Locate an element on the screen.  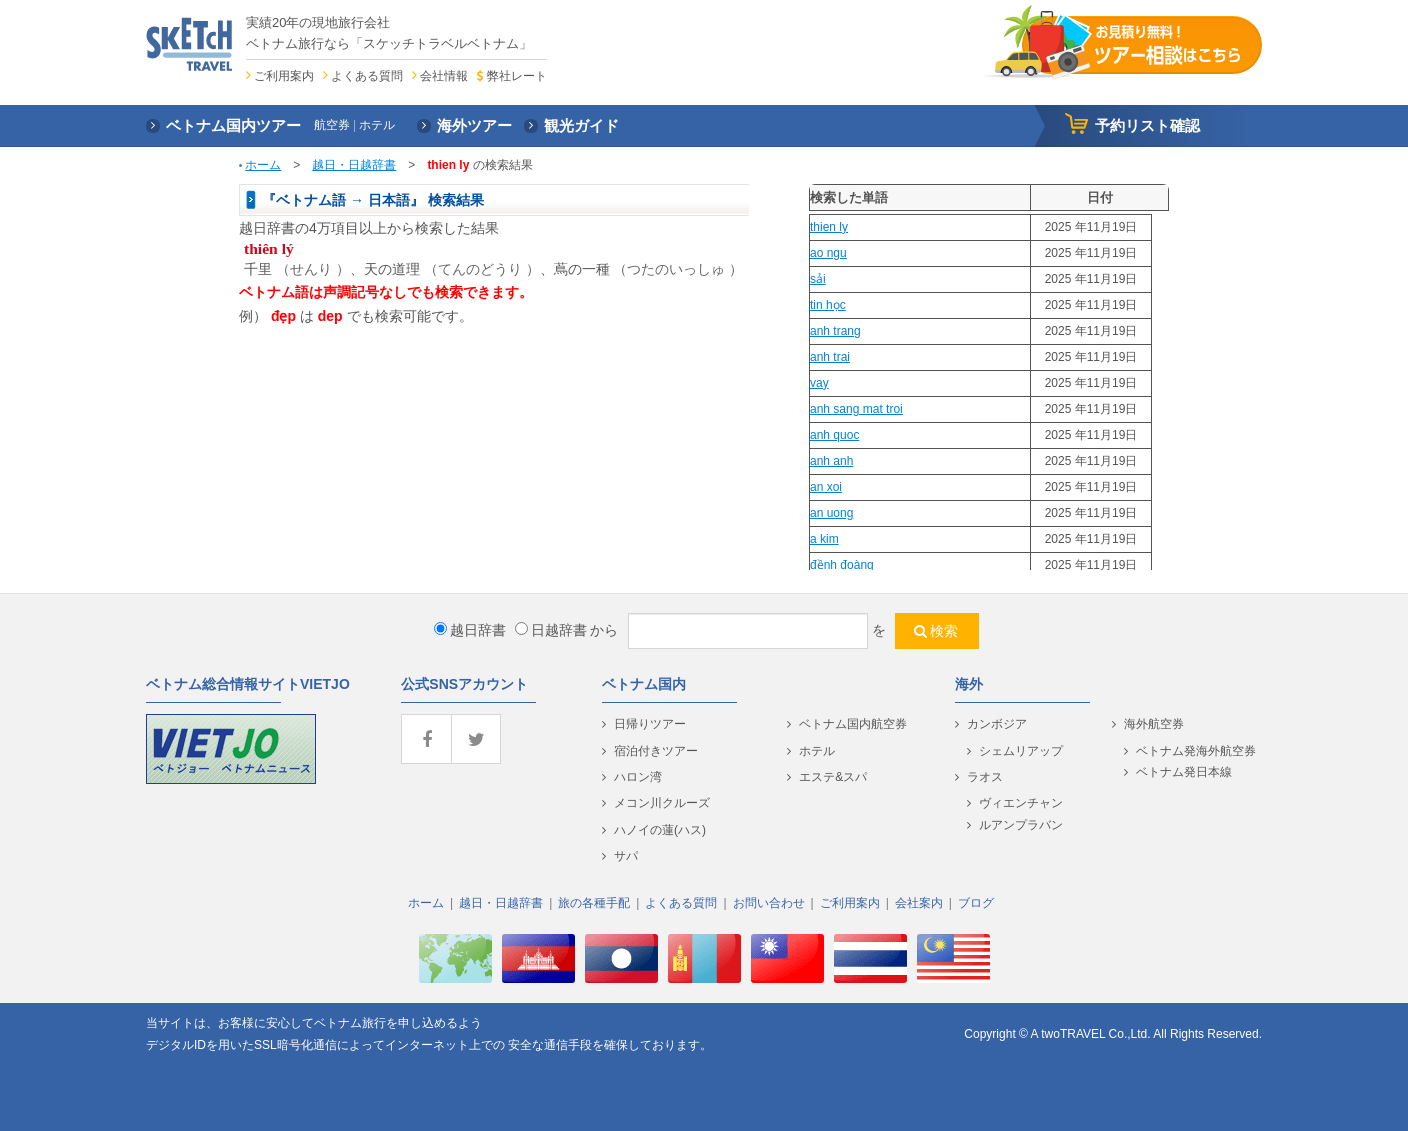
お問い合わせ is located at coordinates (769, 903).